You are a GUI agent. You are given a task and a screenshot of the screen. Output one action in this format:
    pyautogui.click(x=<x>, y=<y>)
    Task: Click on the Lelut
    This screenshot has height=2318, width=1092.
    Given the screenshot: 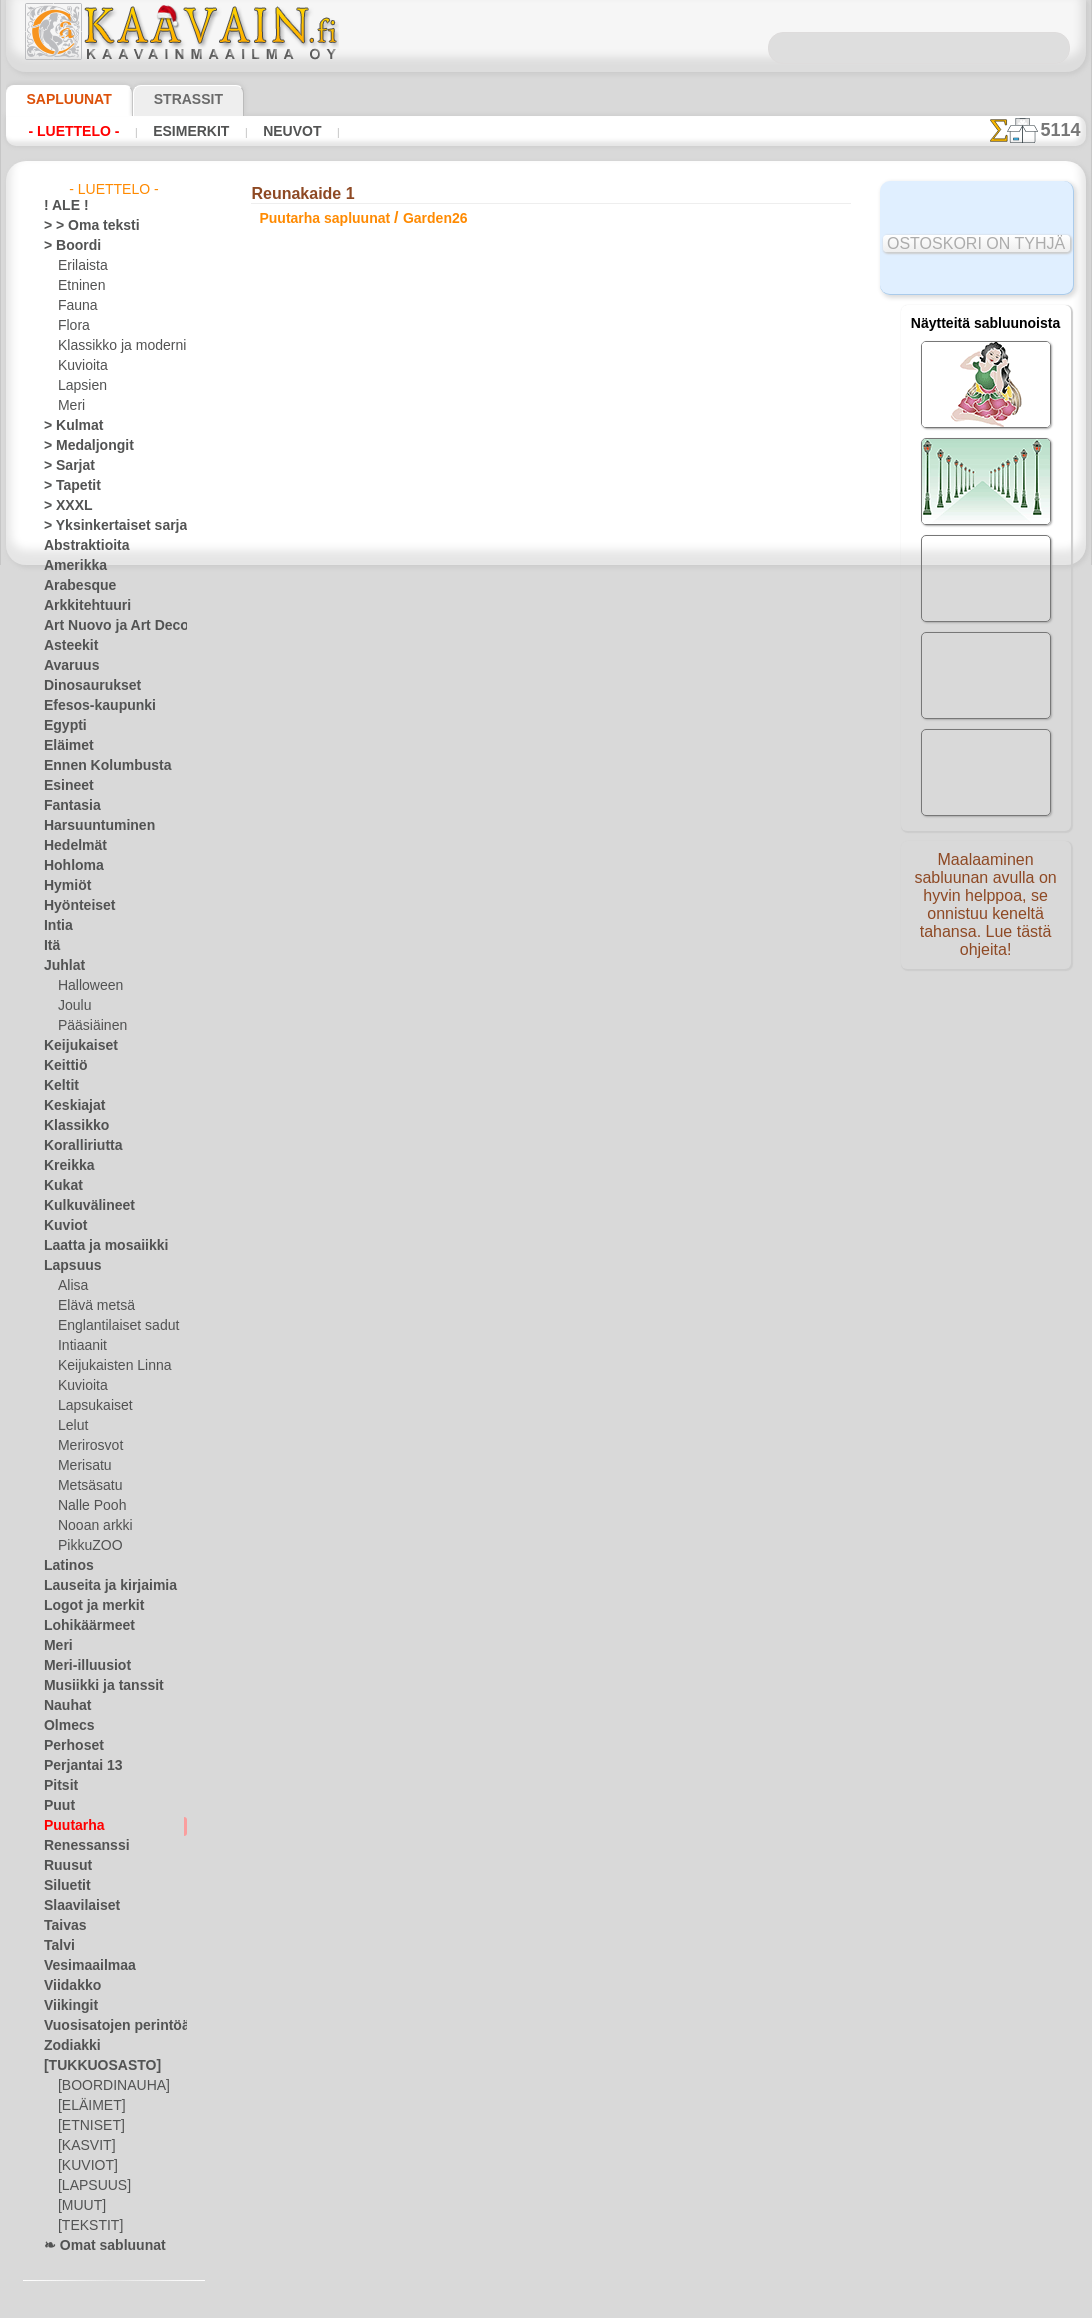 What is the action you would take?
    pyautogui.click(x=72, y=1426)
    